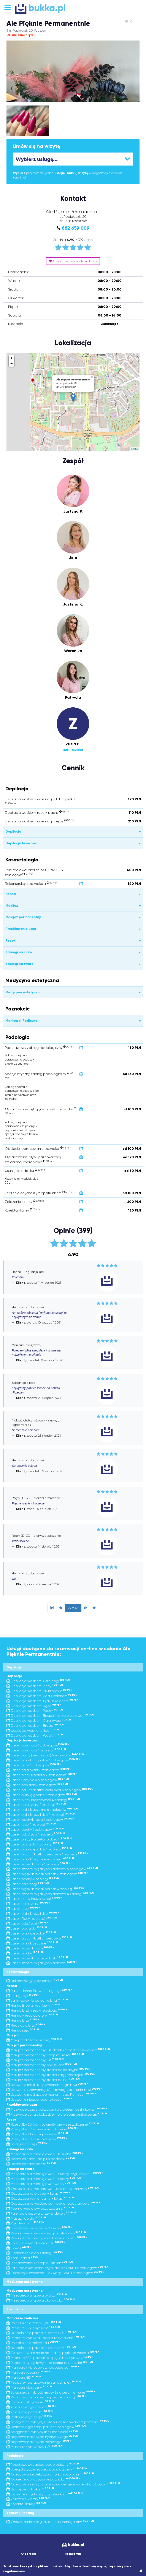 Image resolution: width=146 pixels, height=2576 pixels. Describe the element at coordinates (39, 1938) in the screenshot. I see `Laser: brzuch/klatka piersiowa` at that location.